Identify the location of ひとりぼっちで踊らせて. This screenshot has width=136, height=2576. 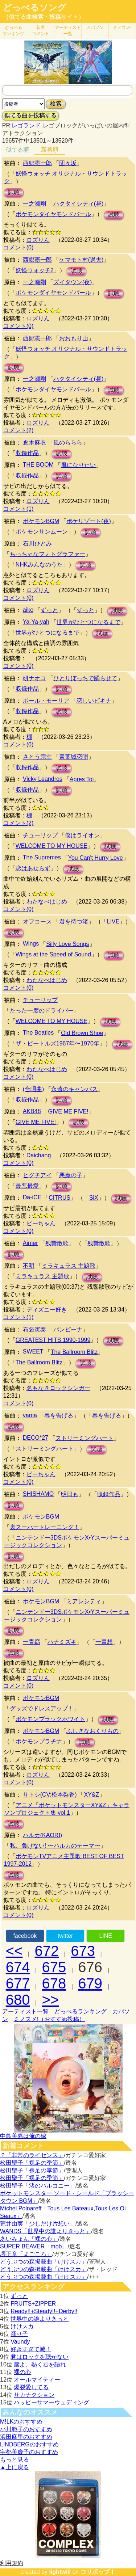
(85, 678).